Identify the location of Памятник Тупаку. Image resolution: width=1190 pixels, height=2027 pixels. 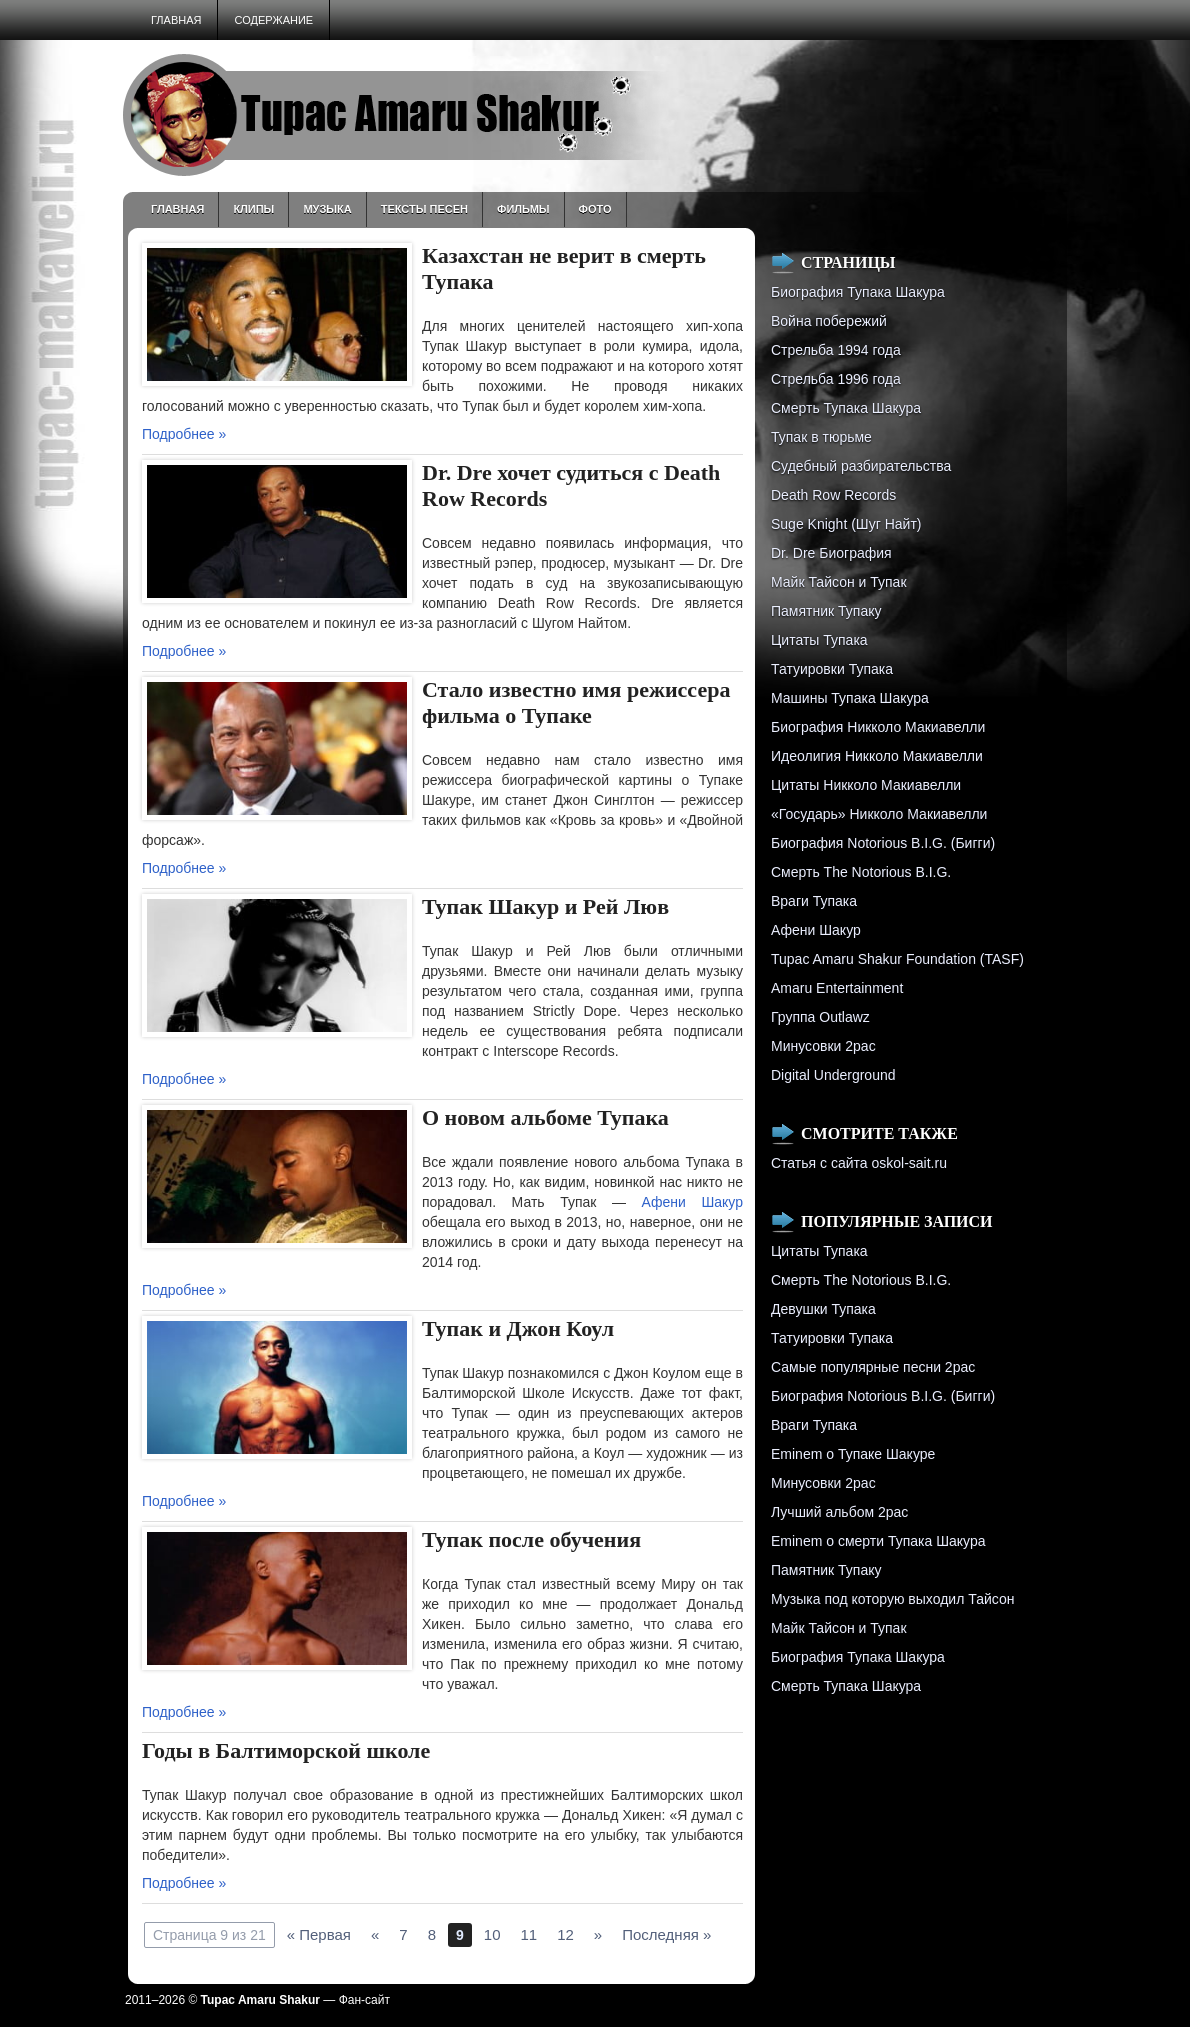
(826, 611).